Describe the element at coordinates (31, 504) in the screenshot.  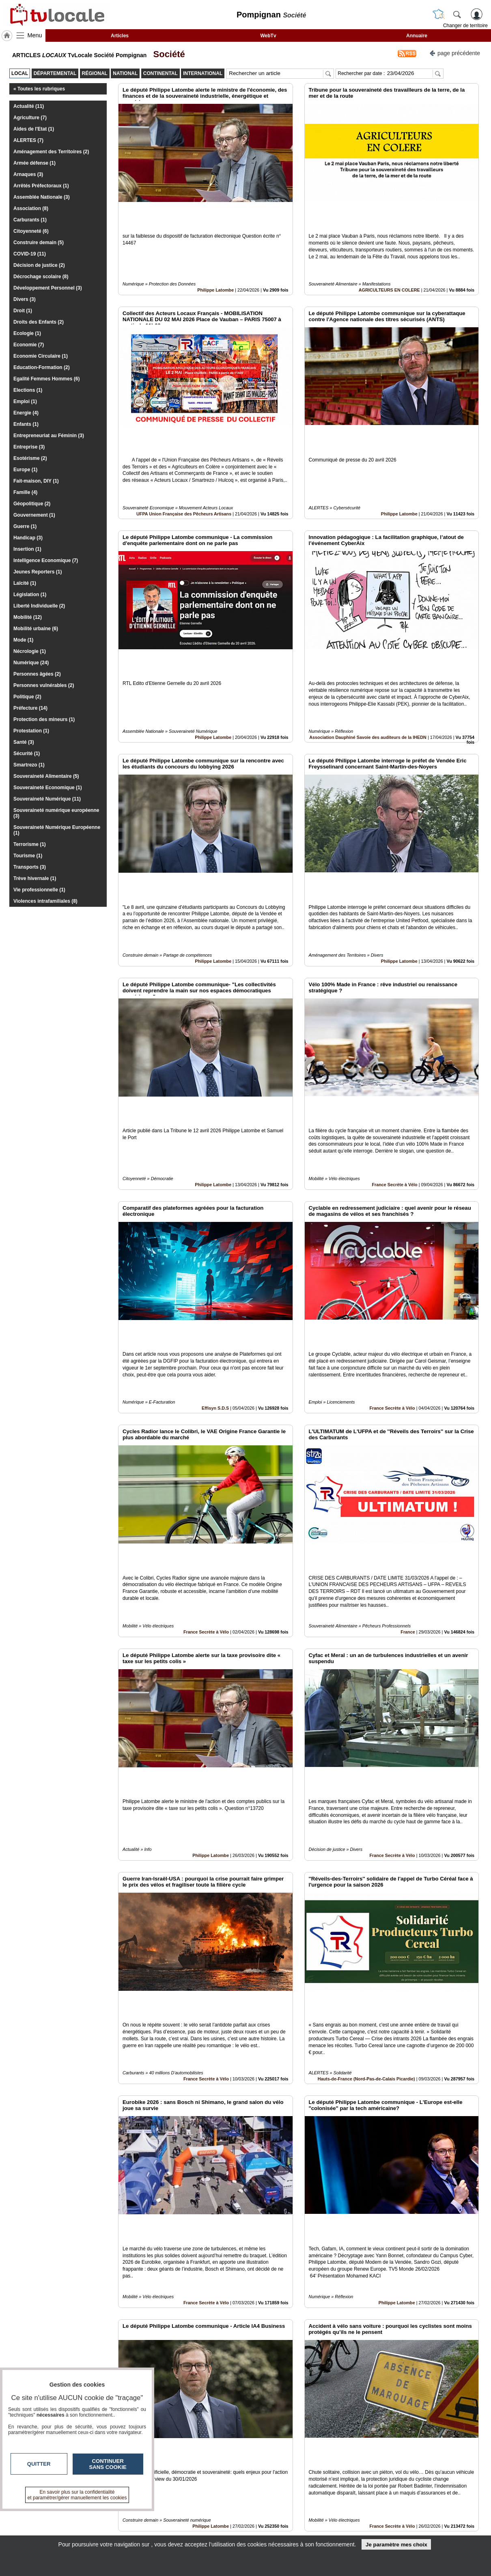
I see `Géopolitique (2)` at that location.